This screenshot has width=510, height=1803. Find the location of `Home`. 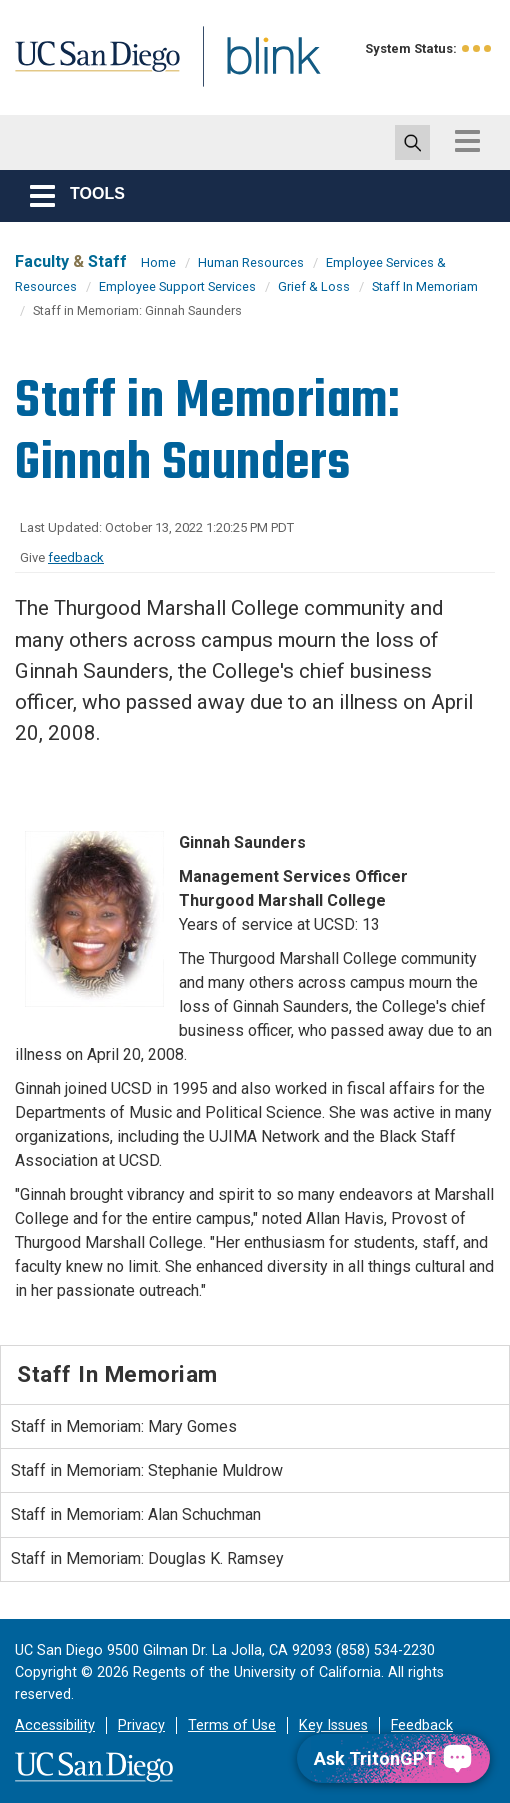

Home is located at coordinates (158, 262).